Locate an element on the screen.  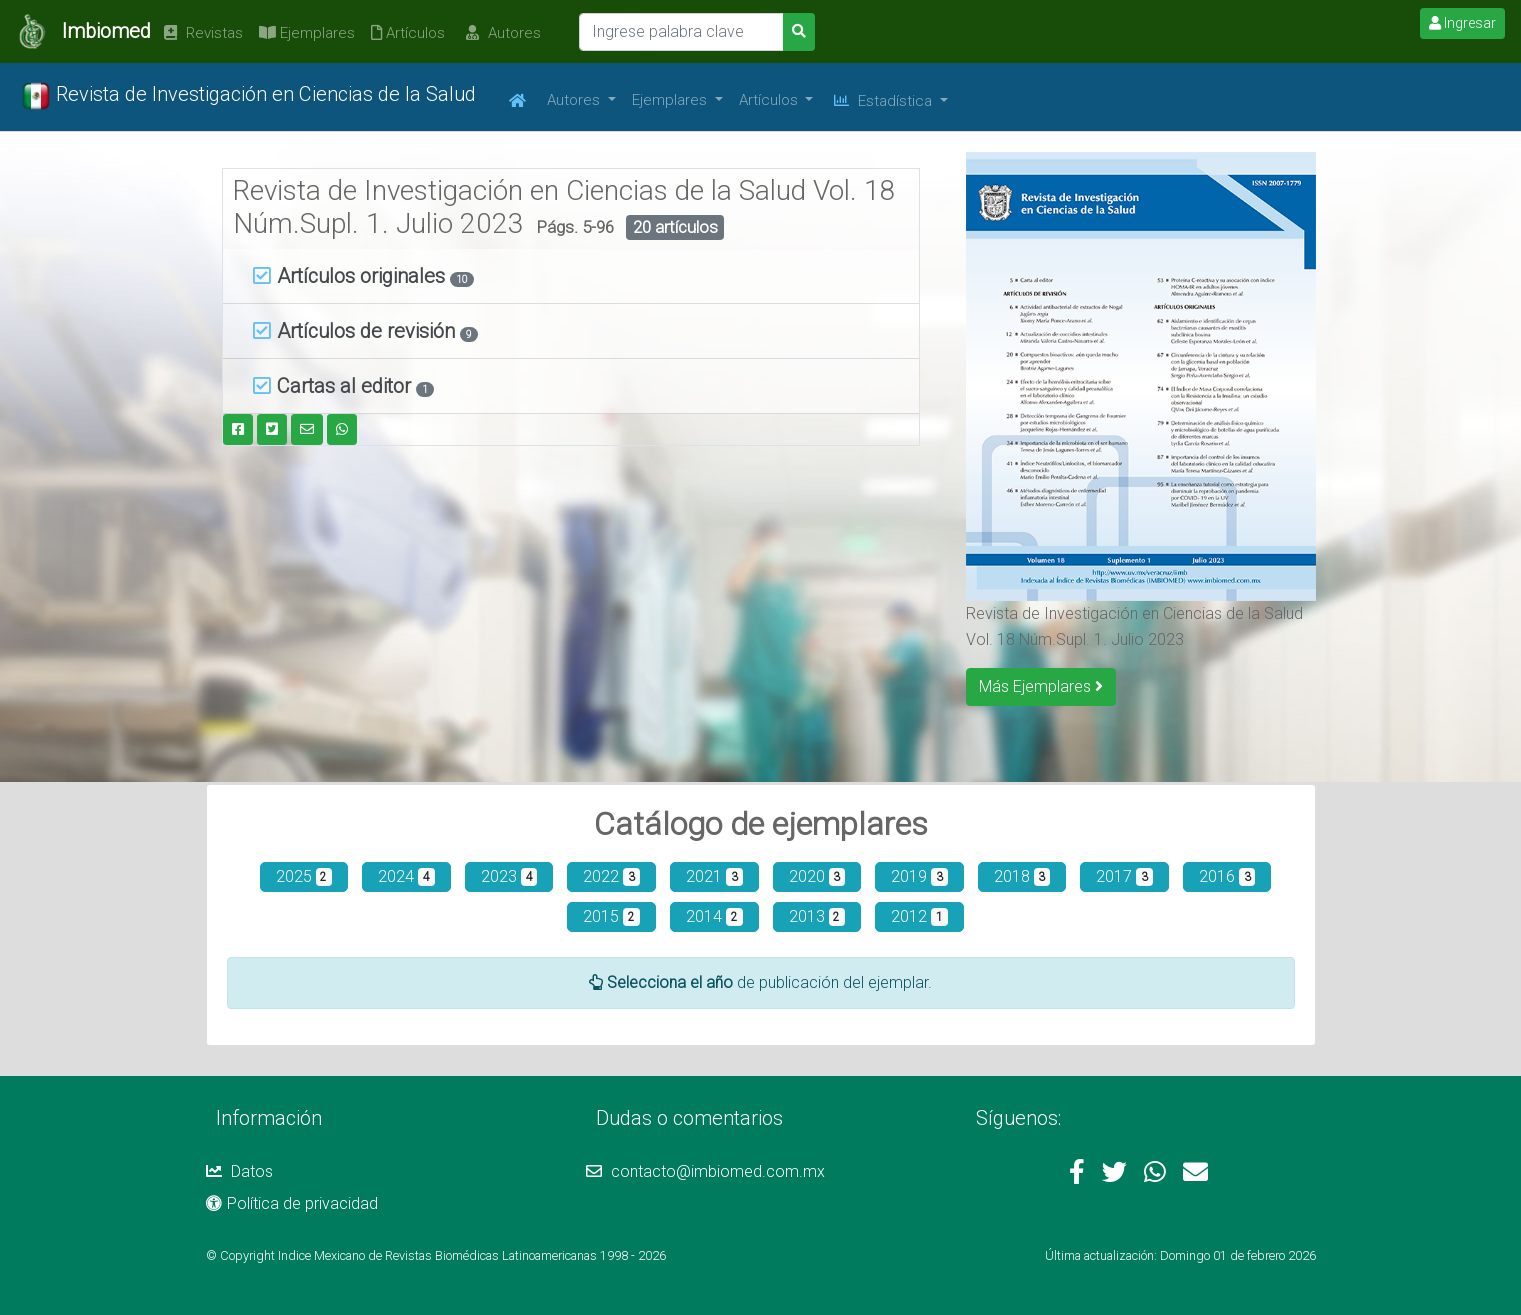
Revistas is located at coordinates (201, 33).